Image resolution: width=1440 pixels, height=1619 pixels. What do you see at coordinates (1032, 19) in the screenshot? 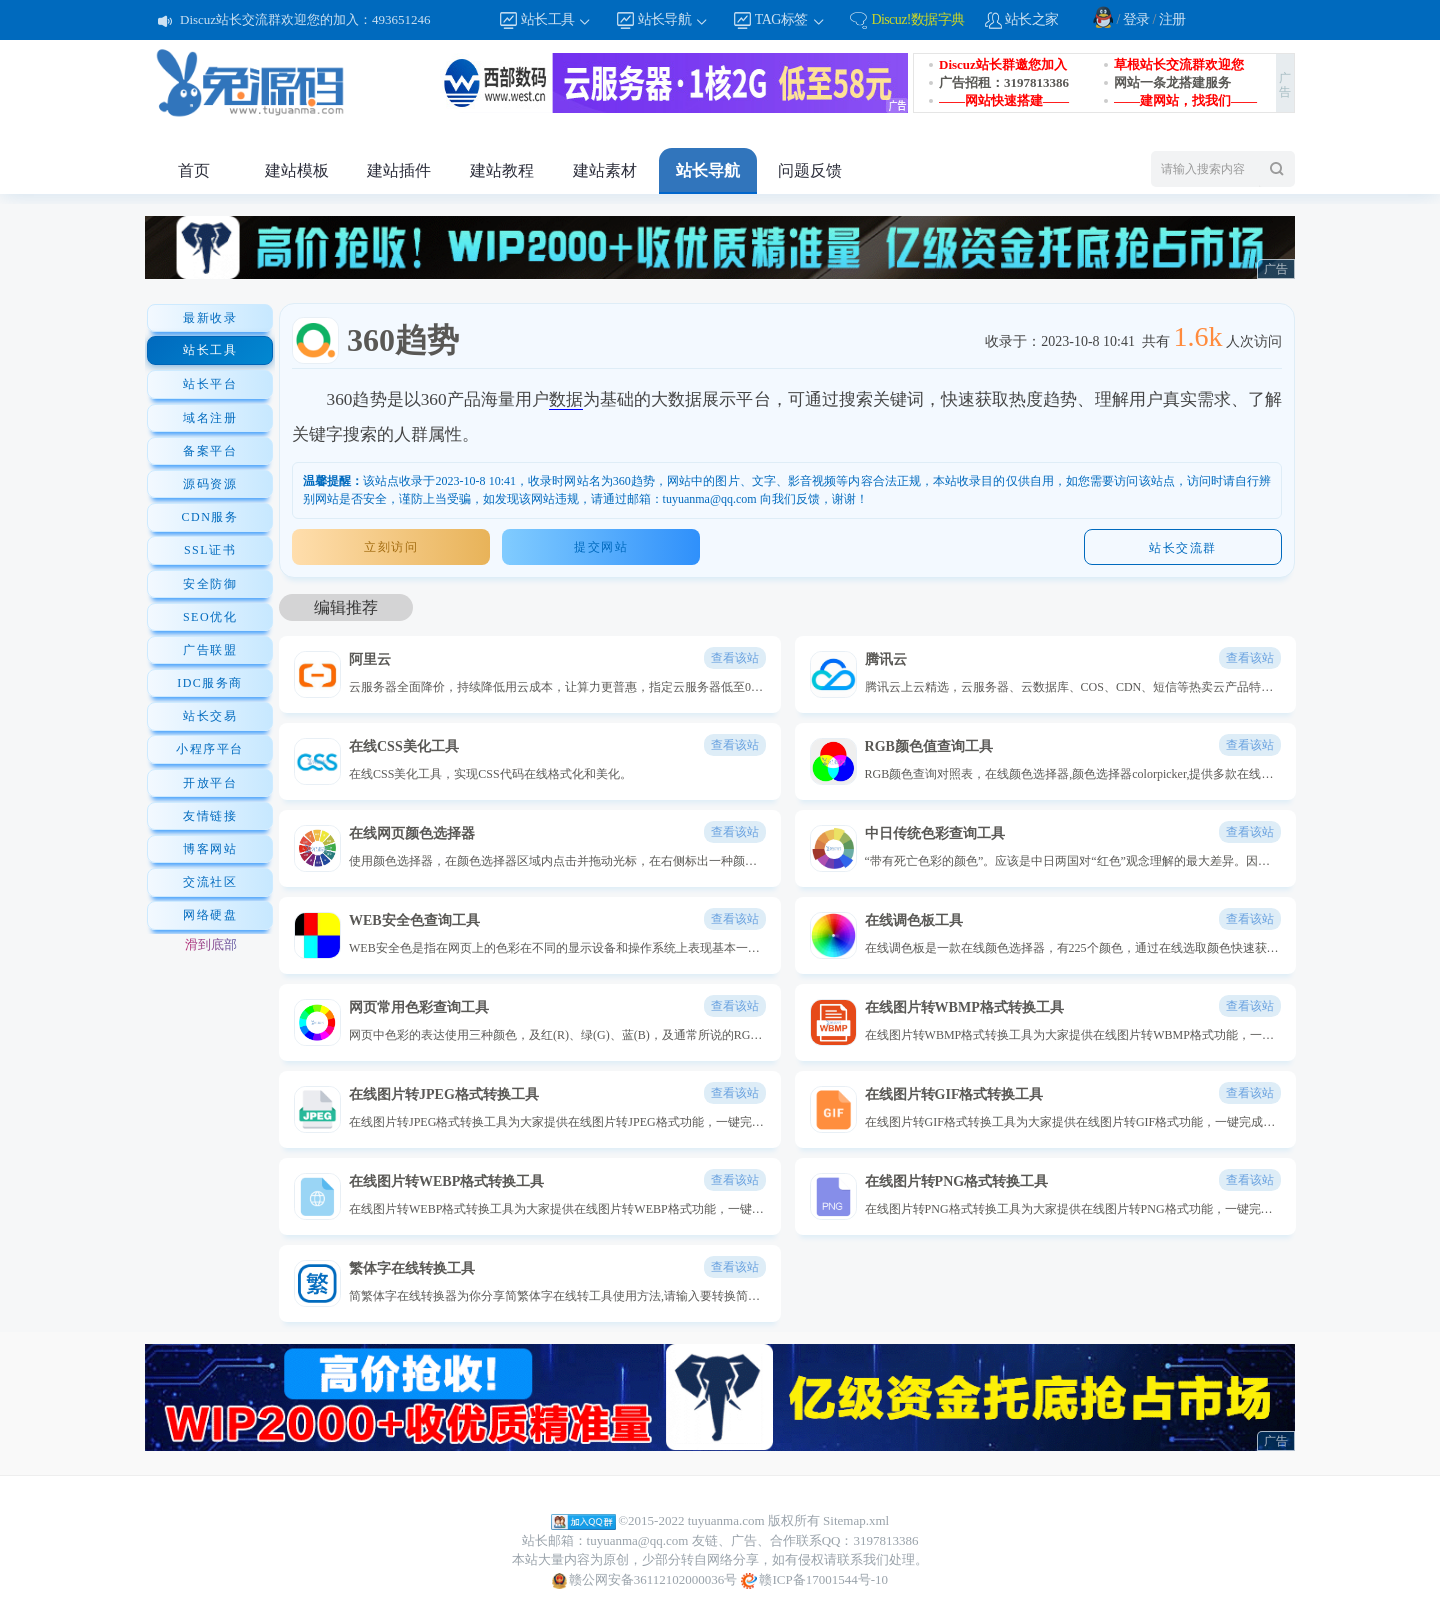
I see `站长之家` at bounding box center [1032, 19].